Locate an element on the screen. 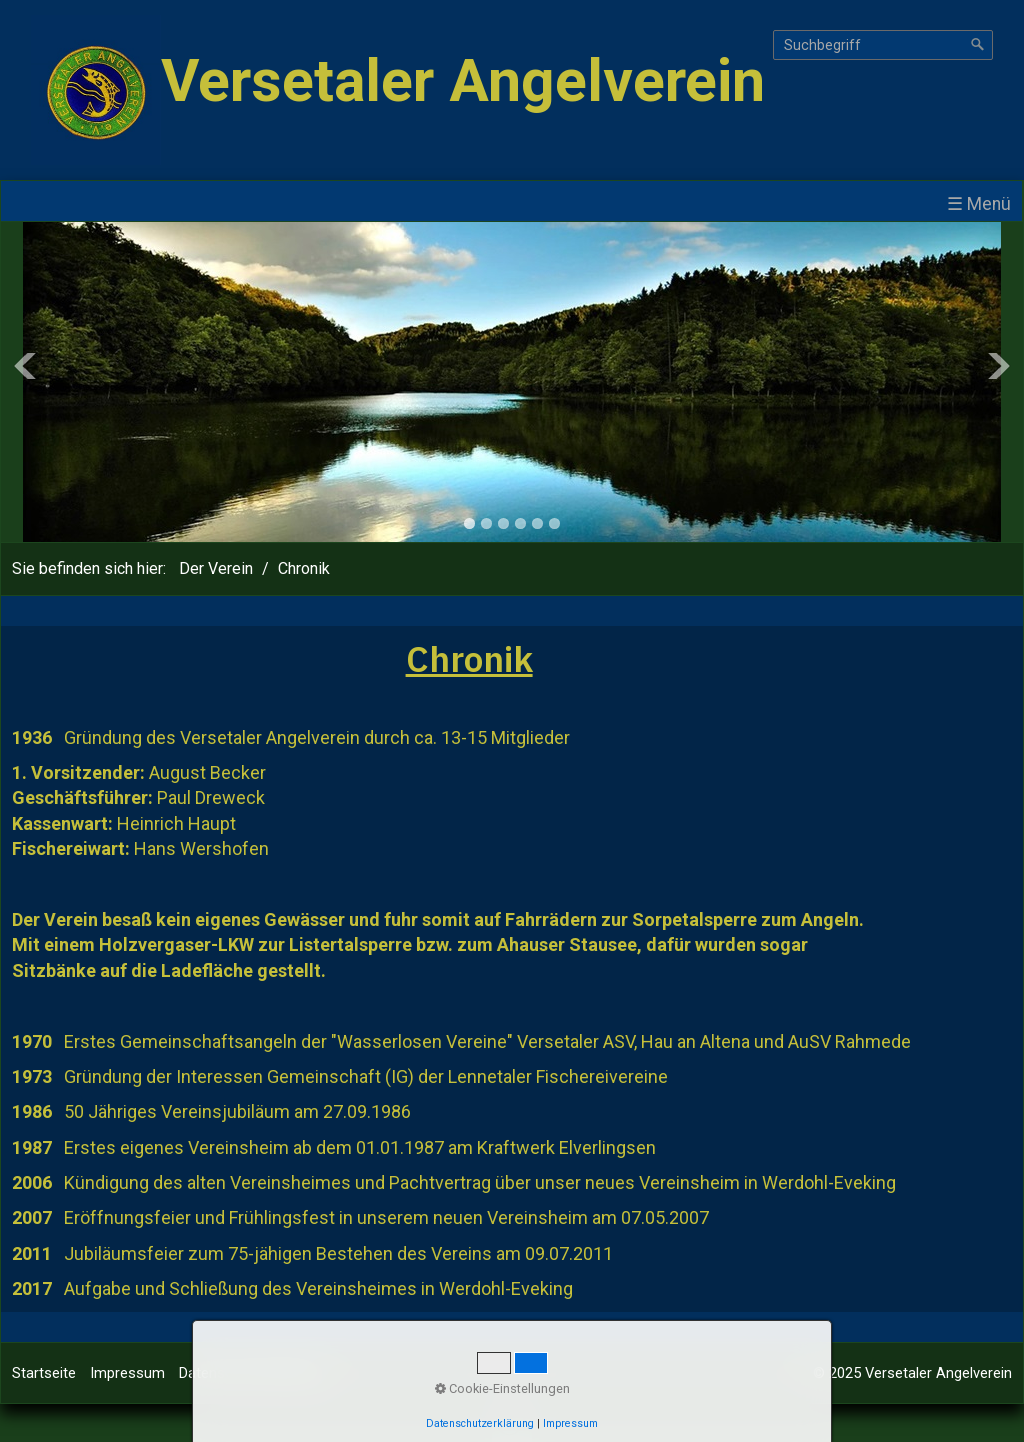 The height and width of the screenshot is (1442, 1024). Versetaler Angelverein is located at coordinates (463, 80).